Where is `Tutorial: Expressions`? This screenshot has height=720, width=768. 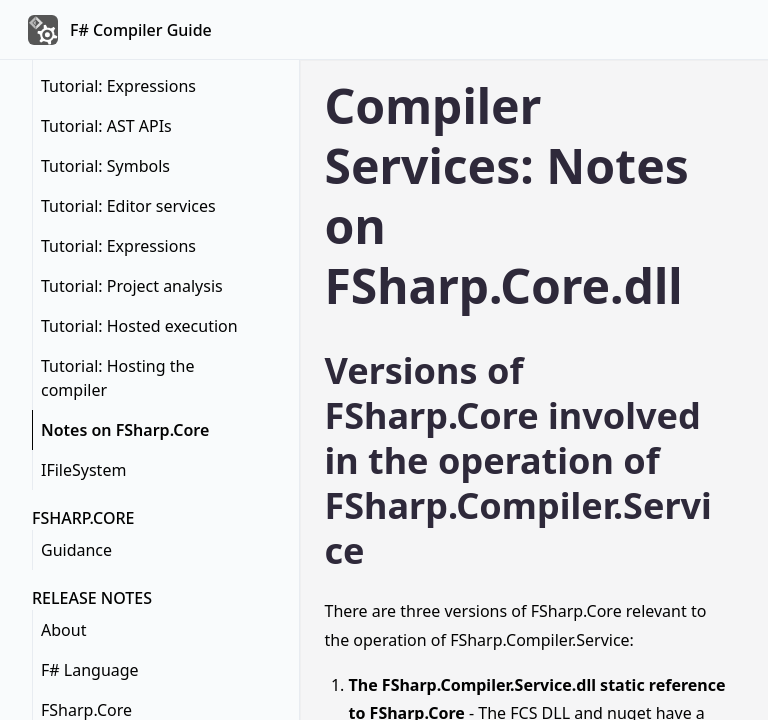
Tutorial: Expressions is located at coordinates (118, 86).